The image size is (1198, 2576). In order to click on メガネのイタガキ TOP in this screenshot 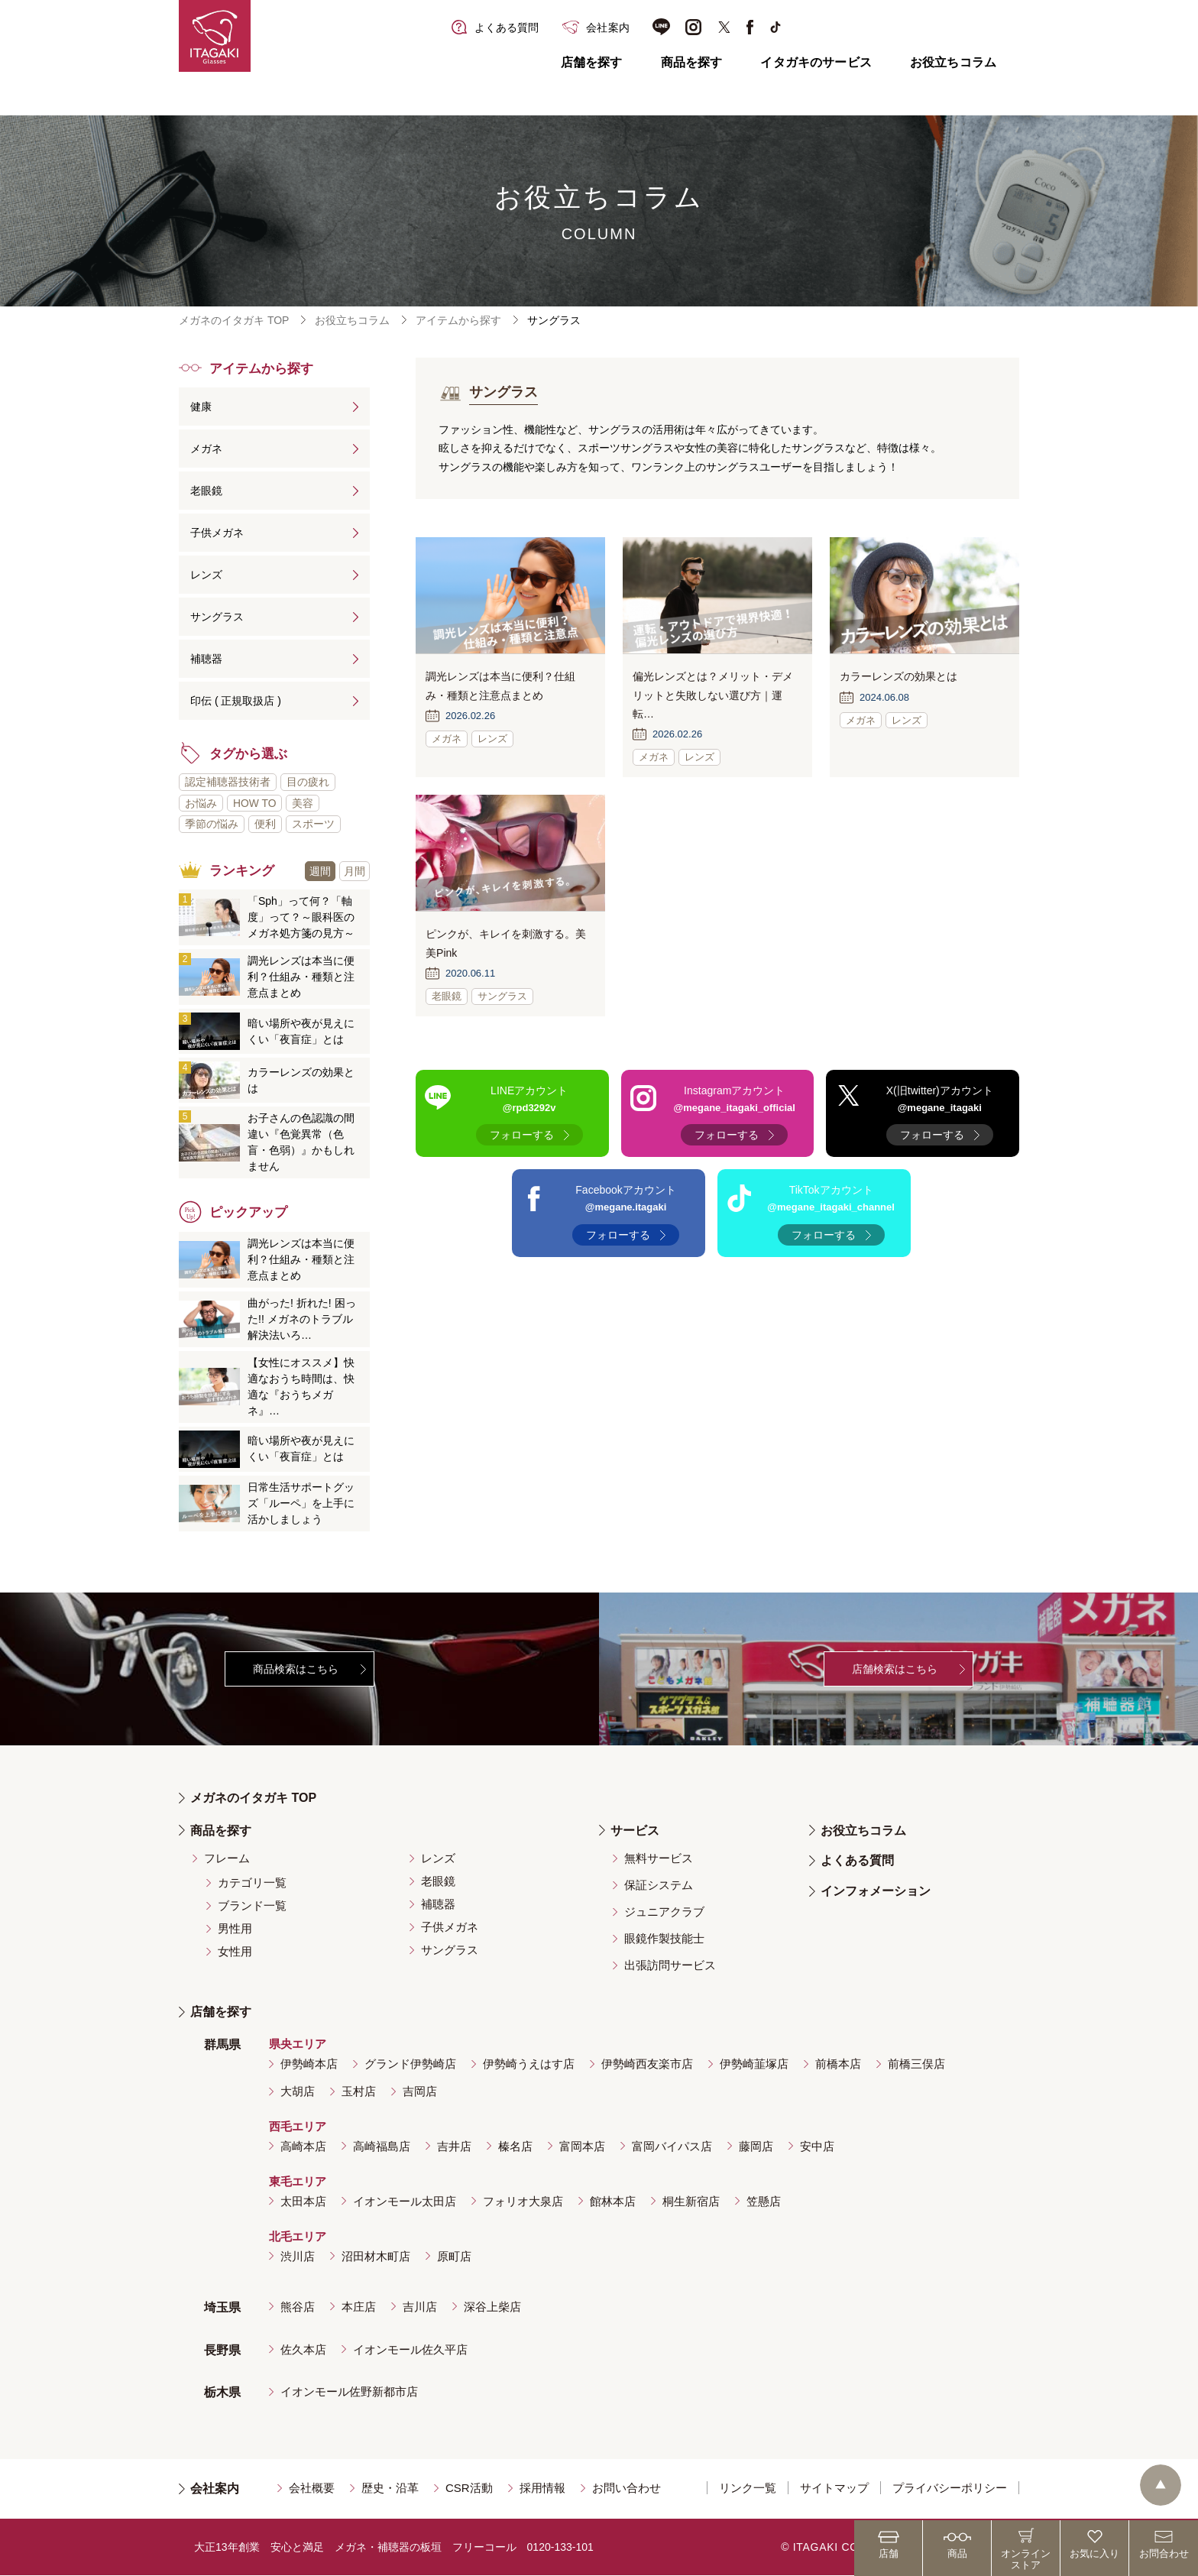, I will do `click(234, 320)`.